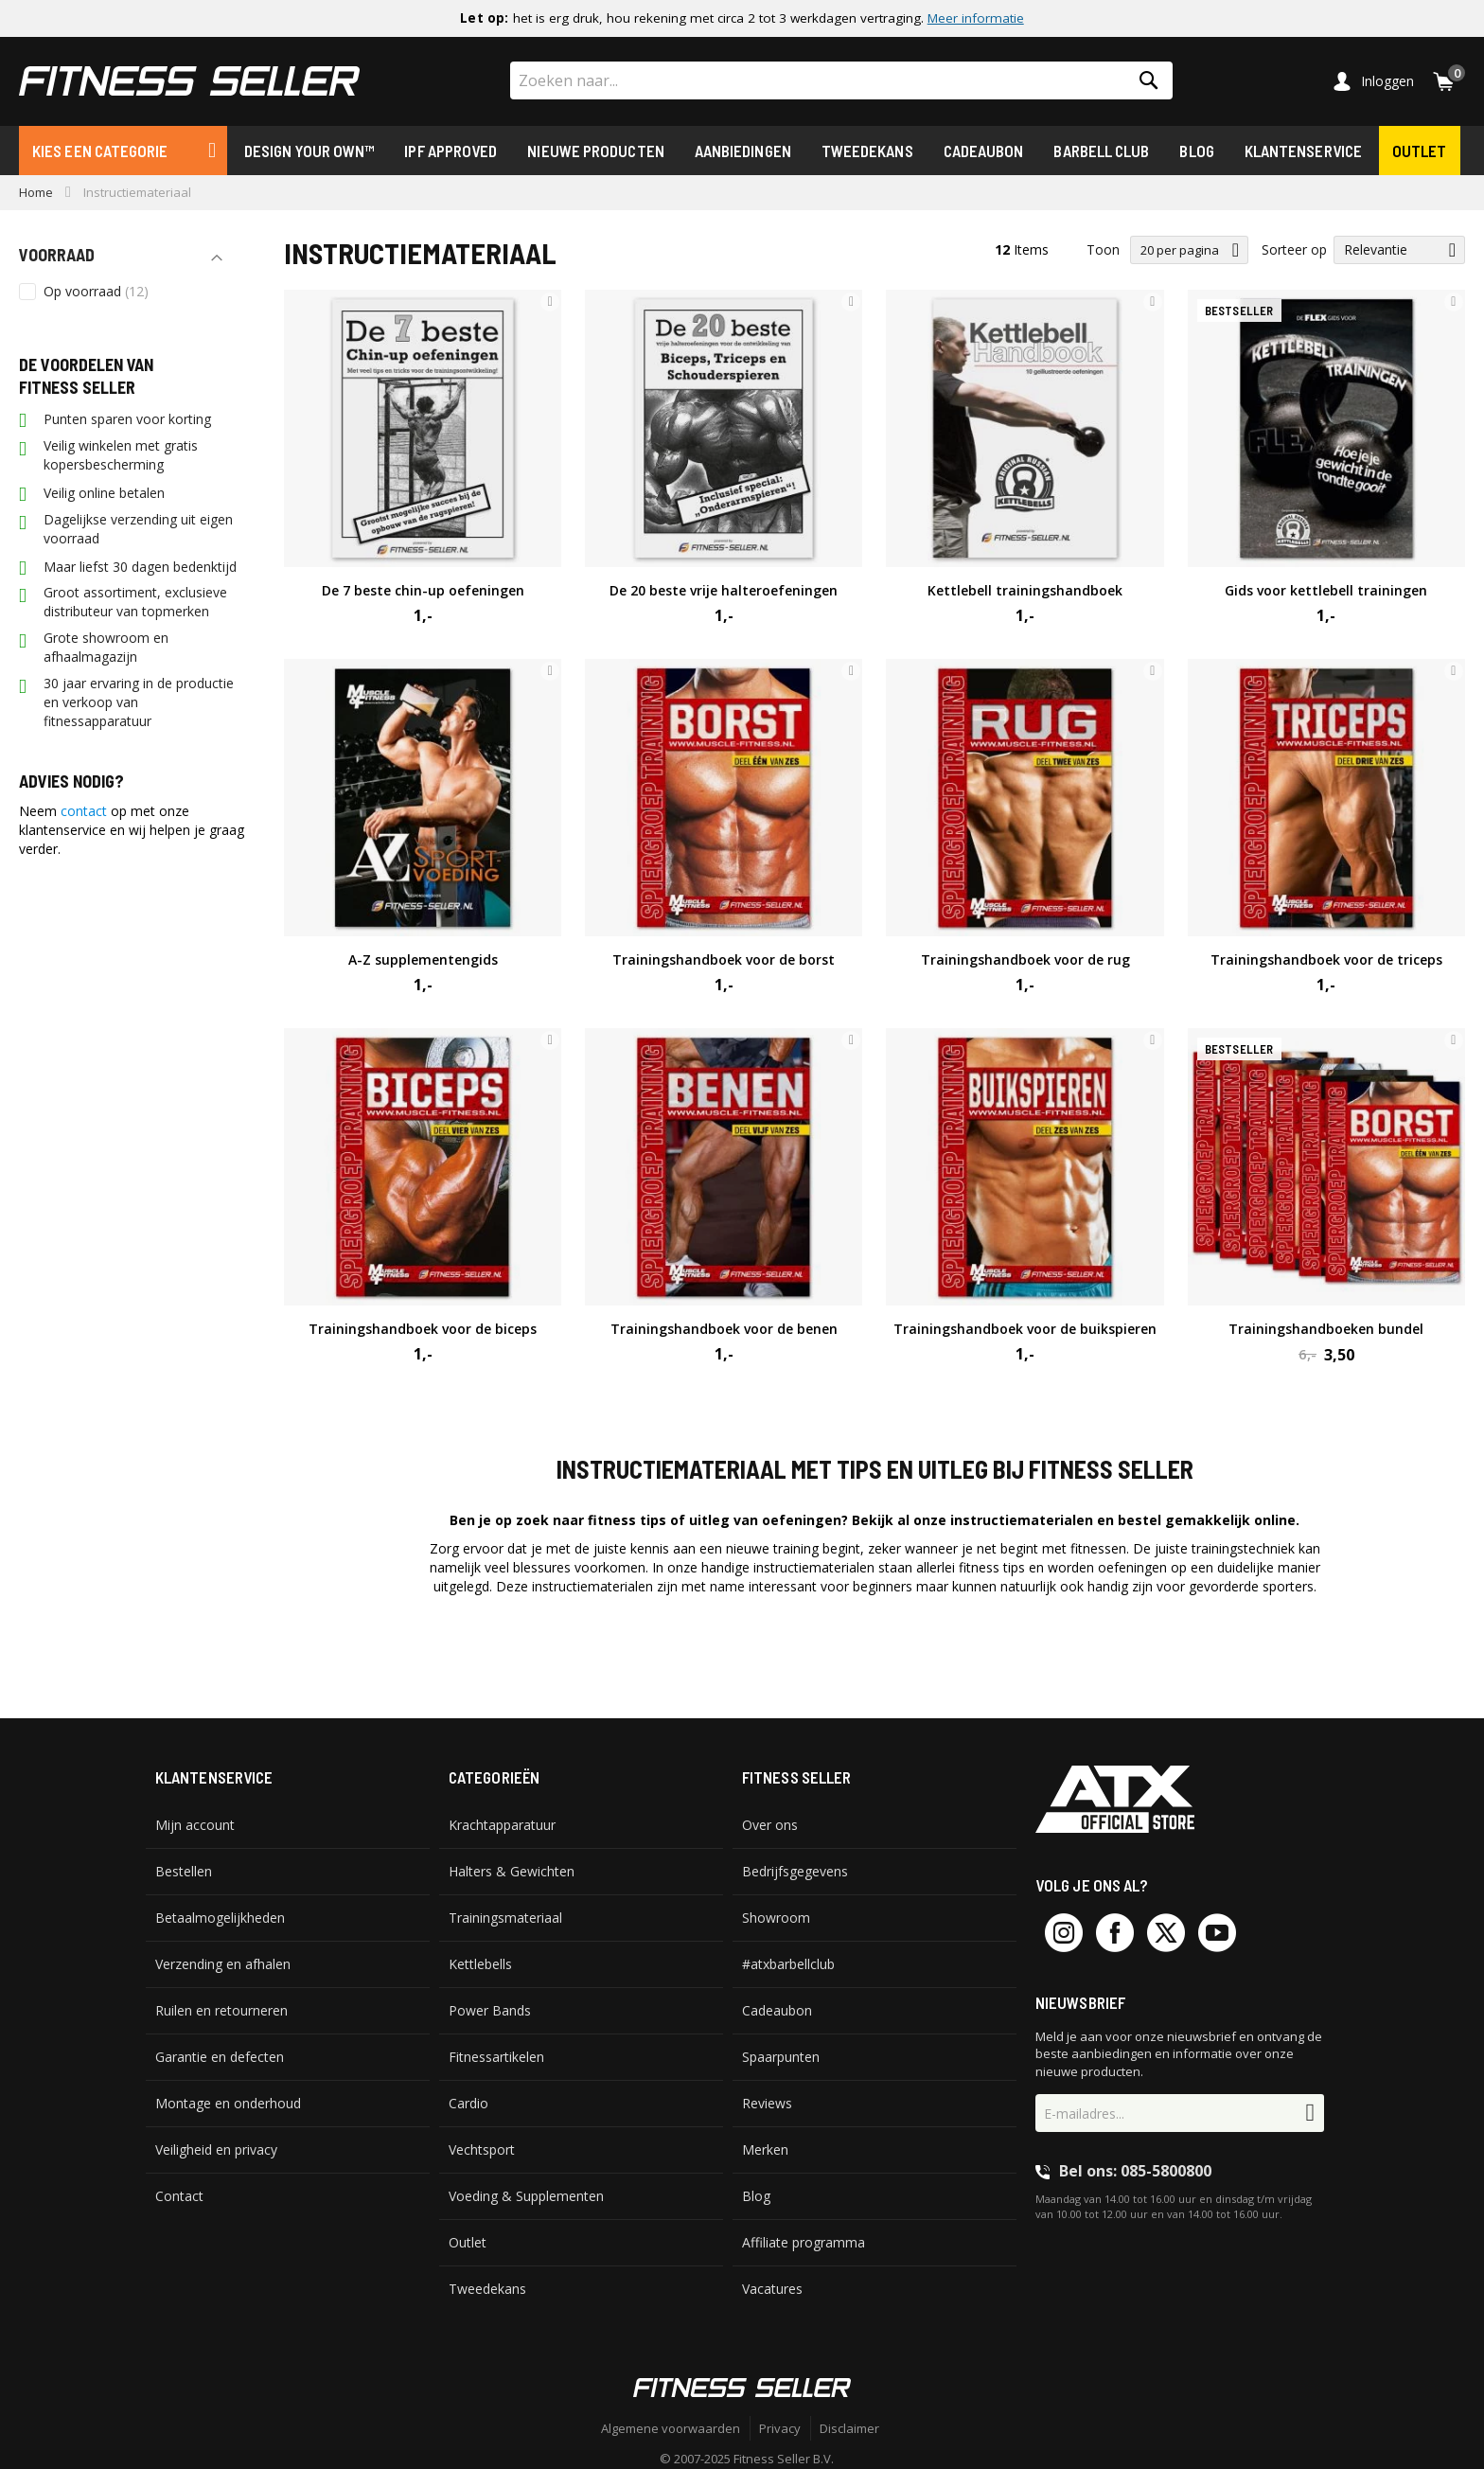 This screenshot has width=1484, height=2469. I want to click on Maar liefst 30 dagen bedenktijd, so click(140, 567).